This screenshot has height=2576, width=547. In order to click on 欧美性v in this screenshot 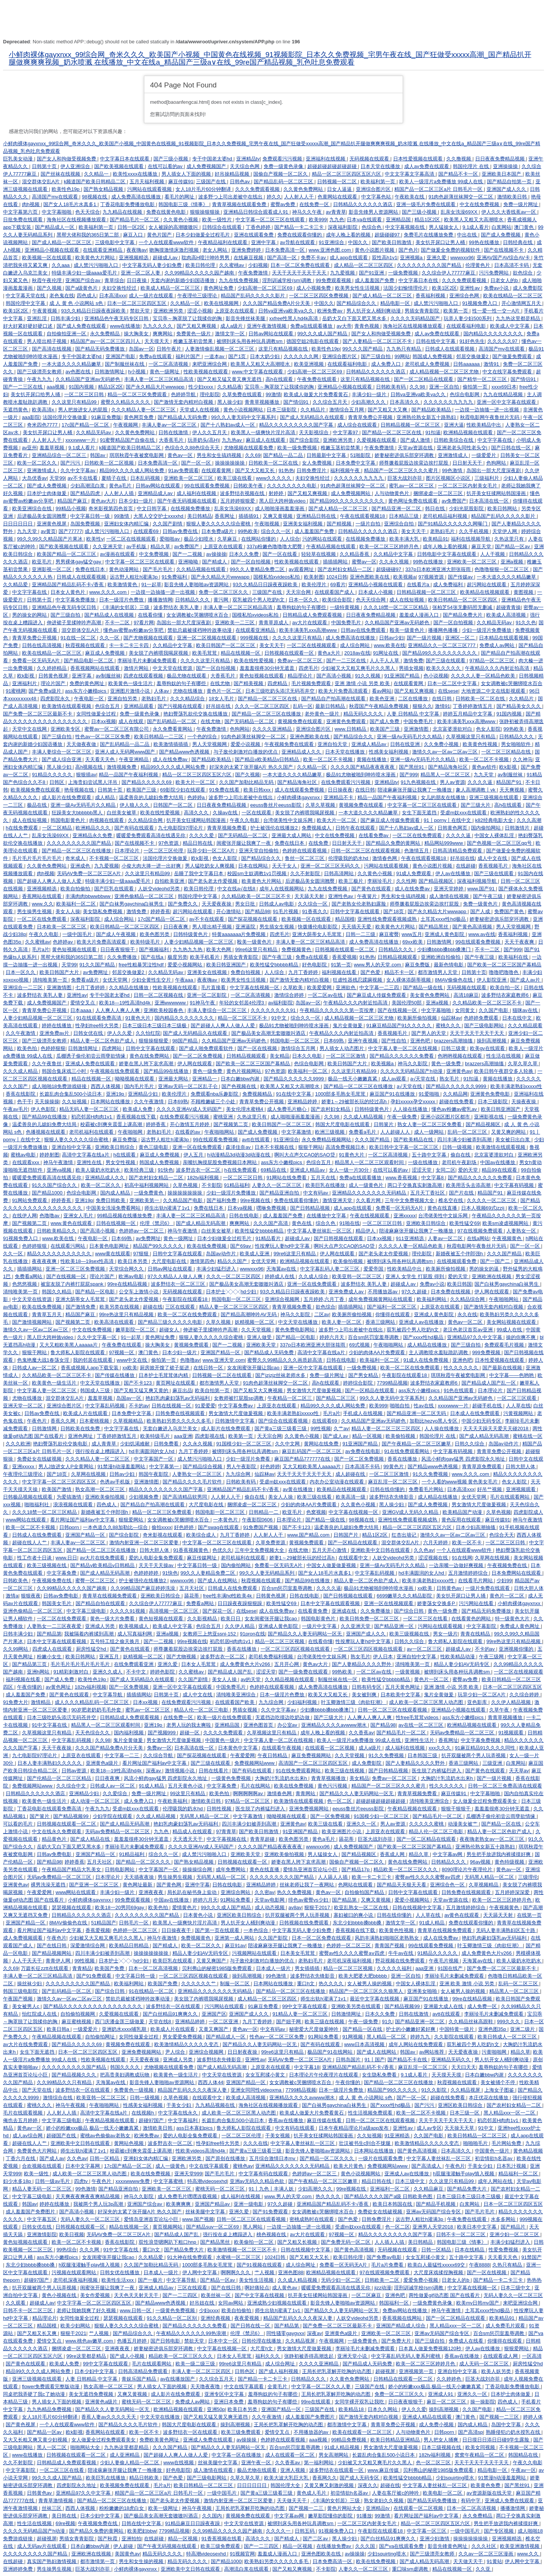, I will do `click(95, 539)`.